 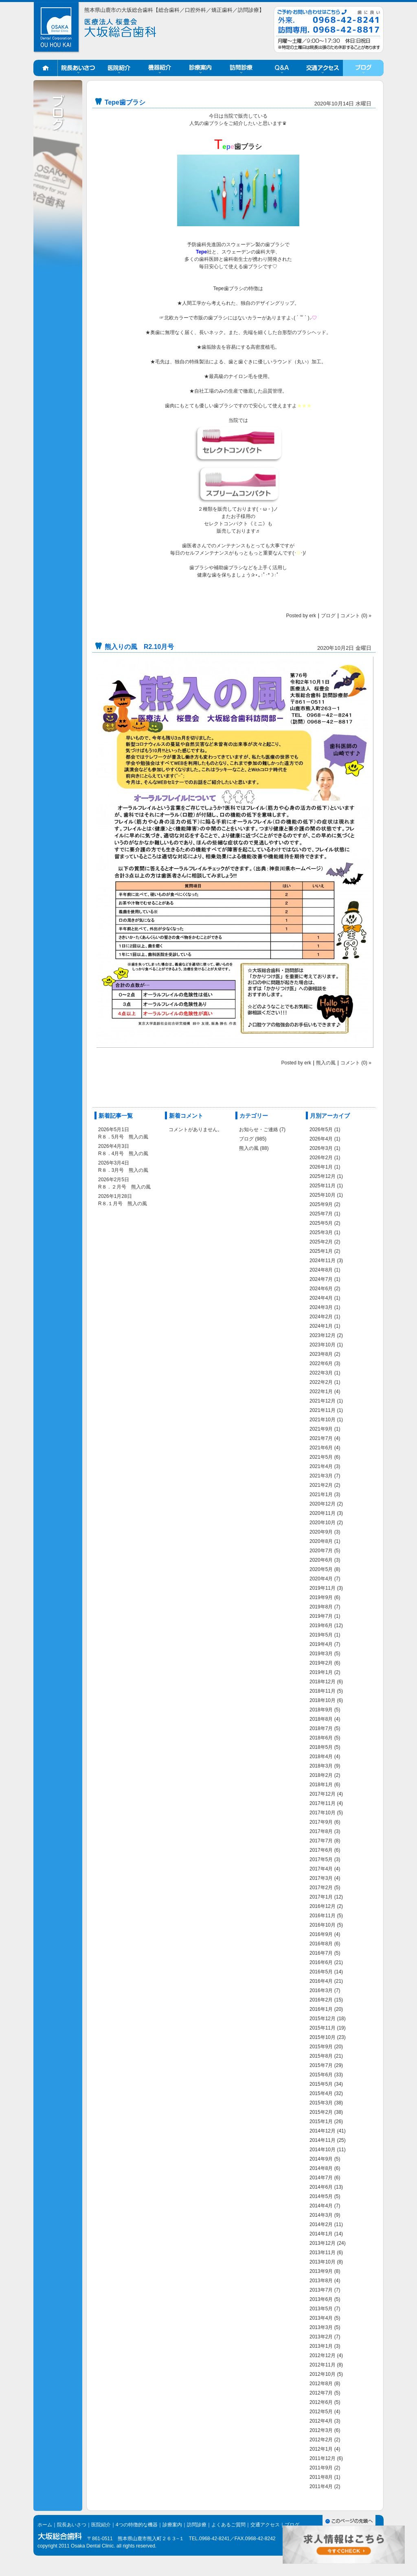 I want to click on 2013年5月, so click(x=321, y=2309).